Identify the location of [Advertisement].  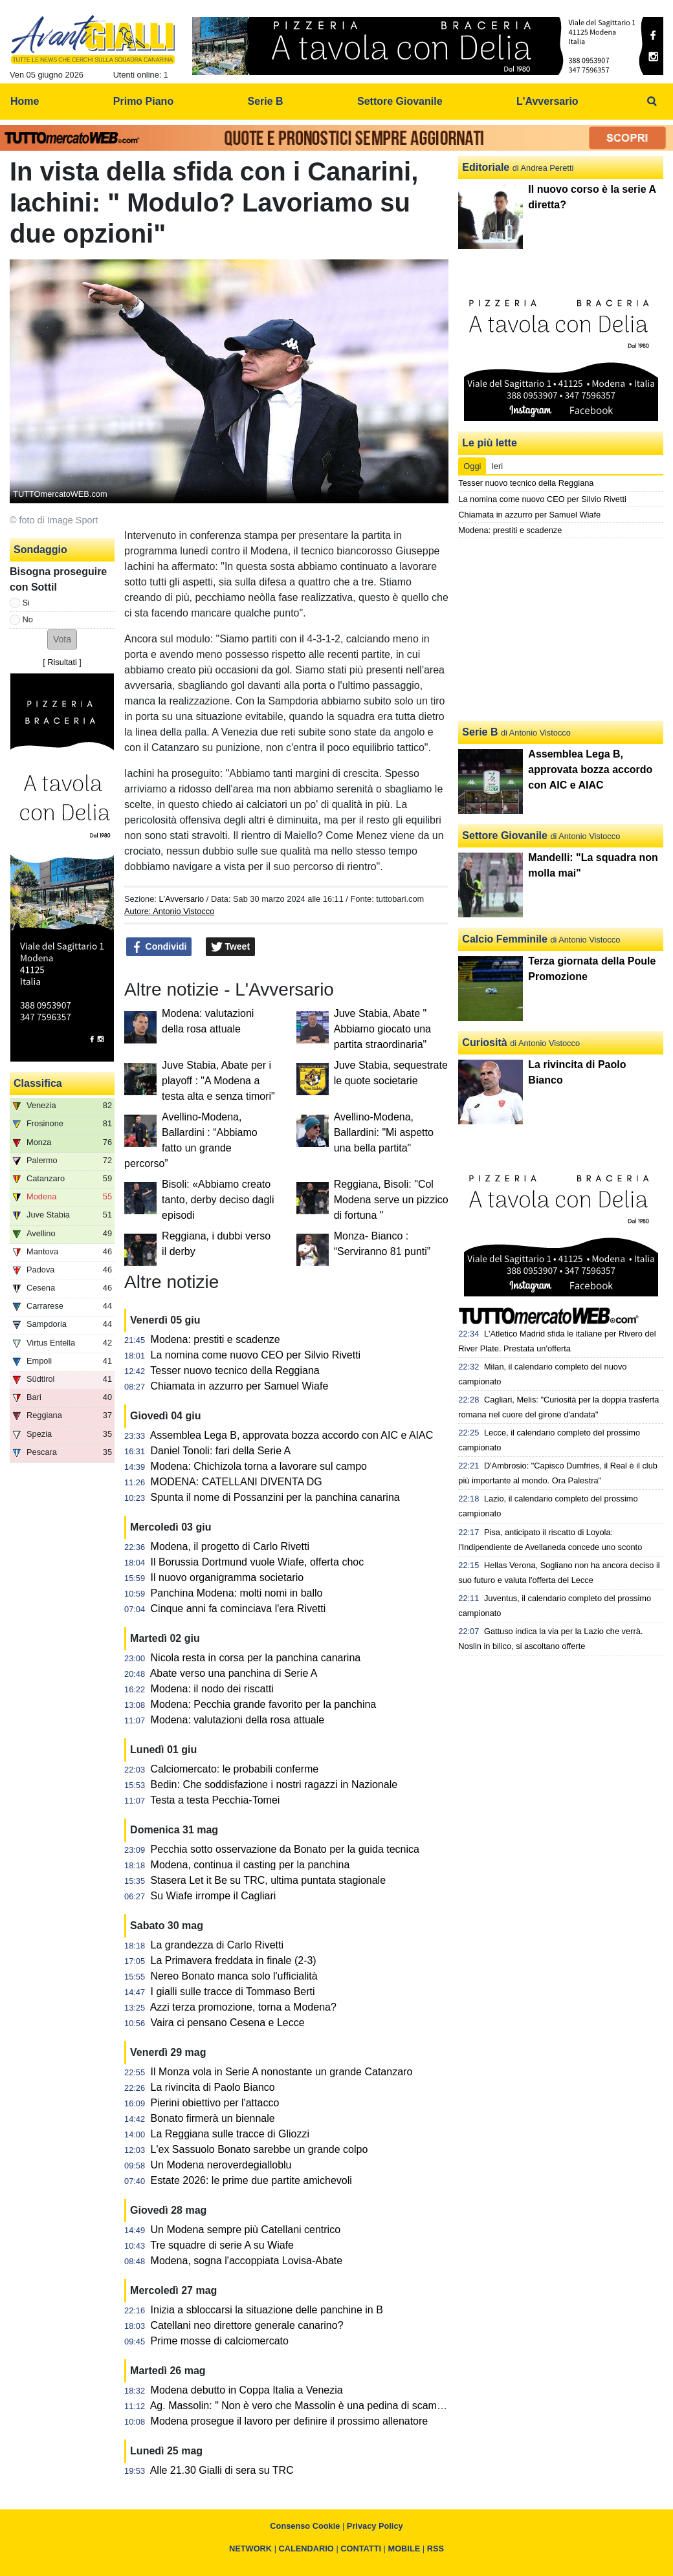
(561, 629).